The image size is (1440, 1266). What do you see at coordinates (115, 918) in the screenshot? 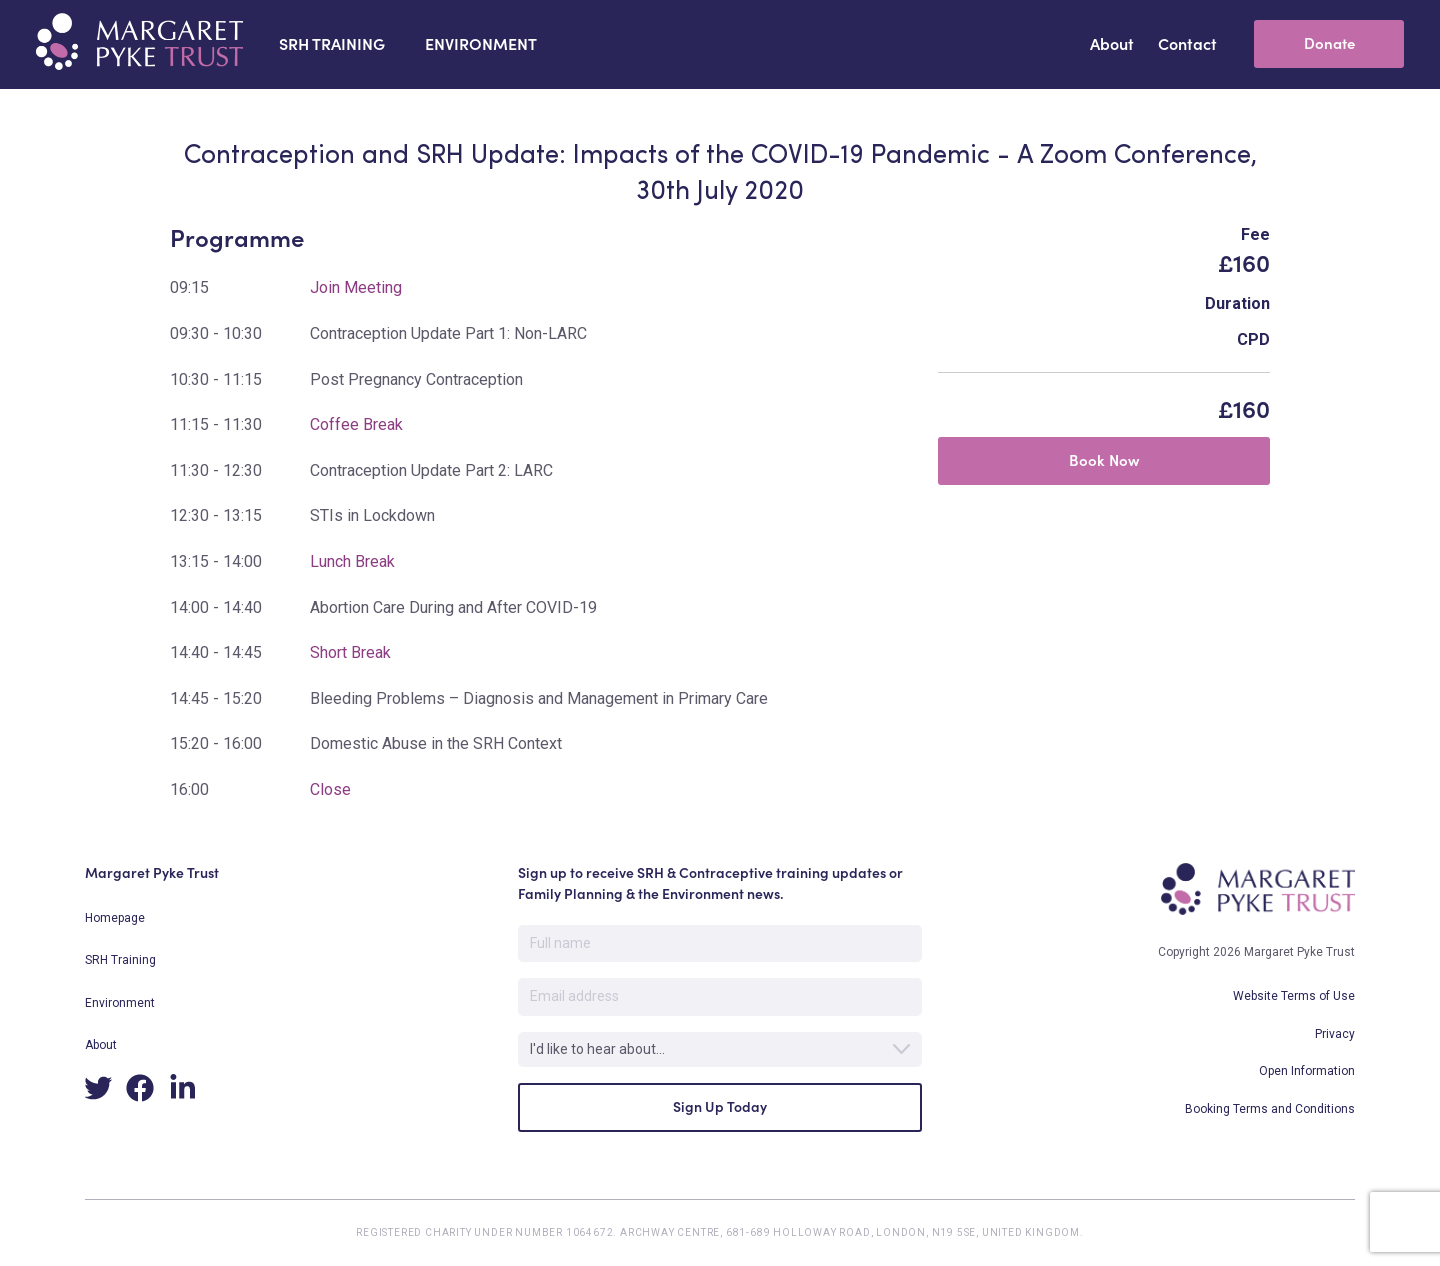
I see `Homepage` at bounding box center [115, 918].